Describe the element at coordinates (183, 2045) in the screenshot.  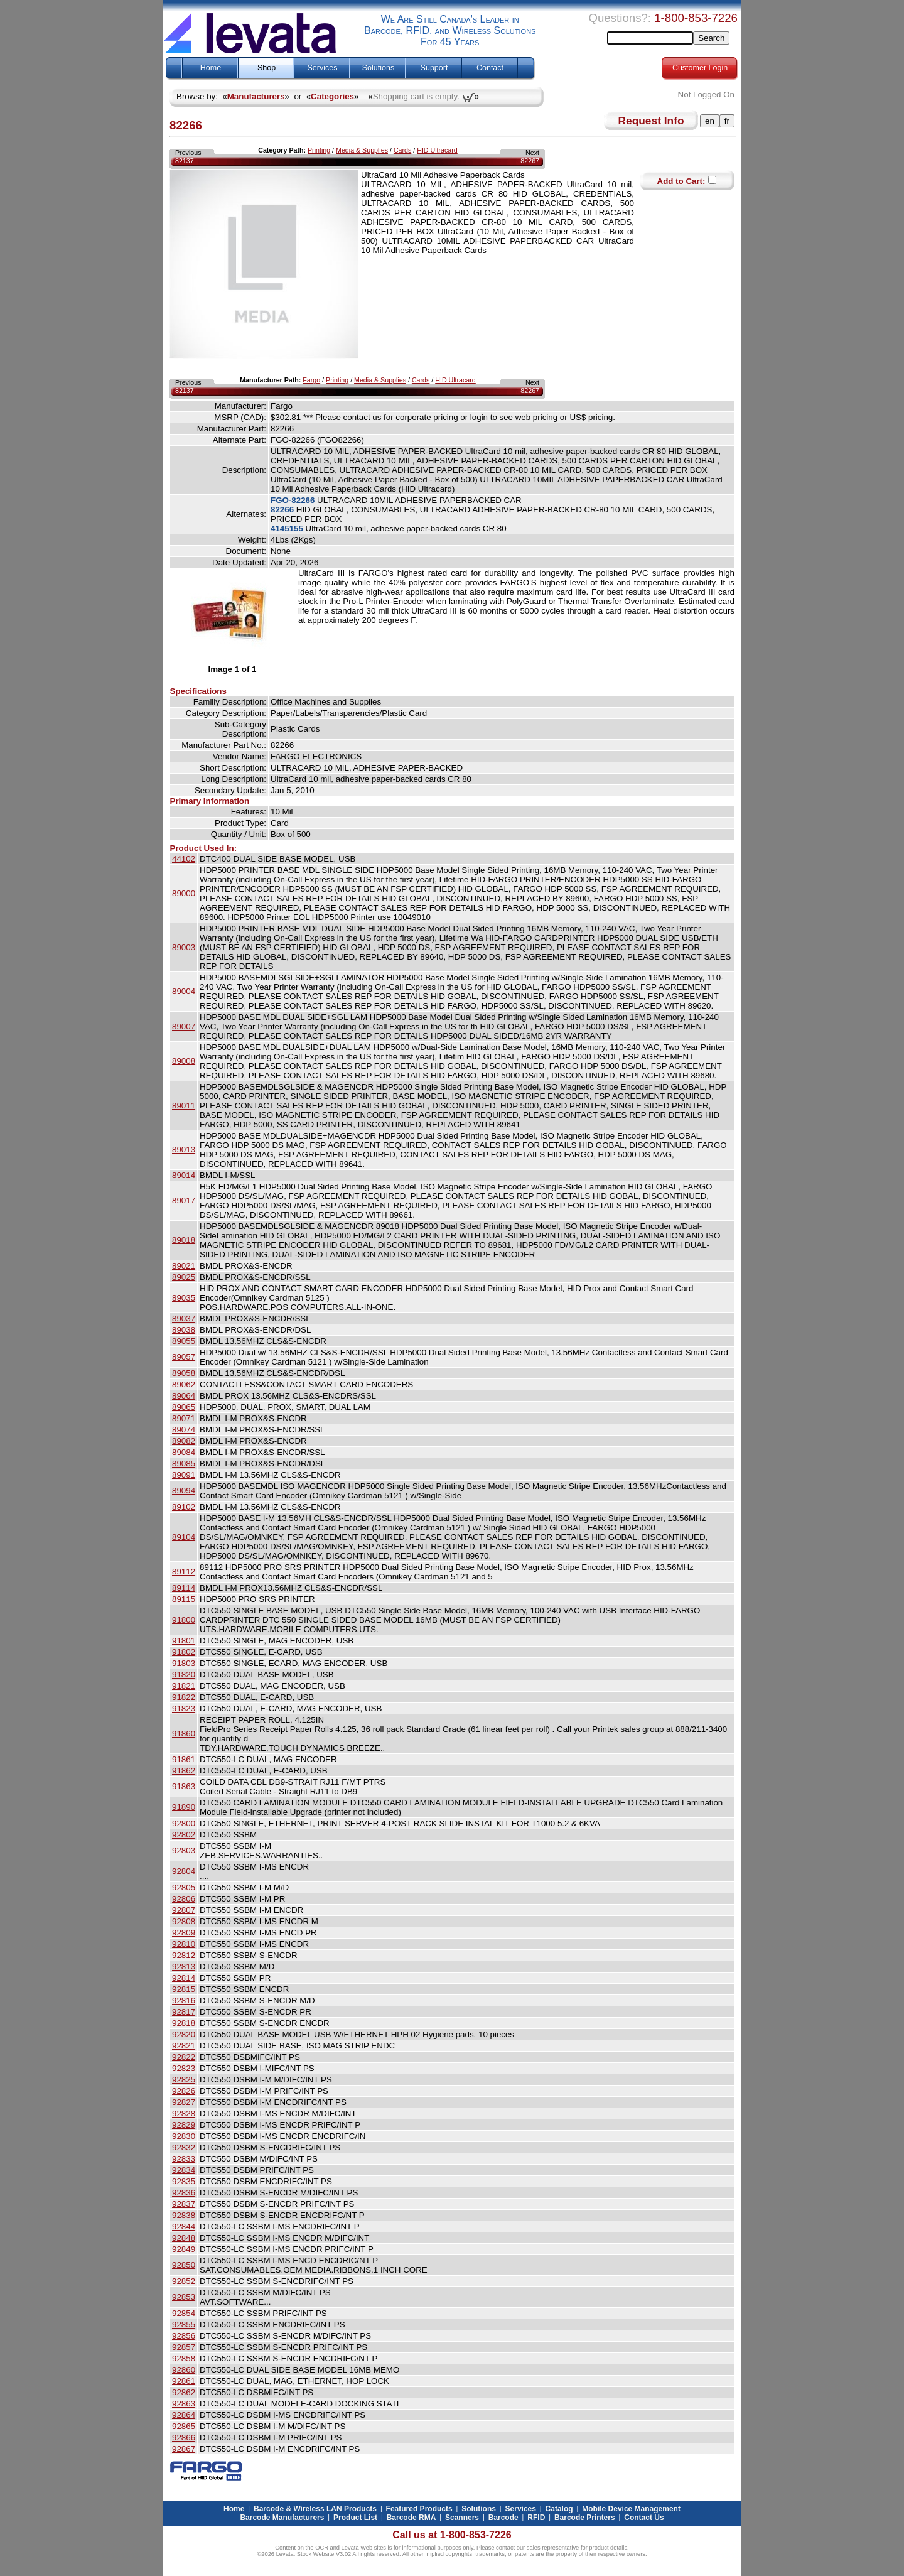
I see `92821` at that location.